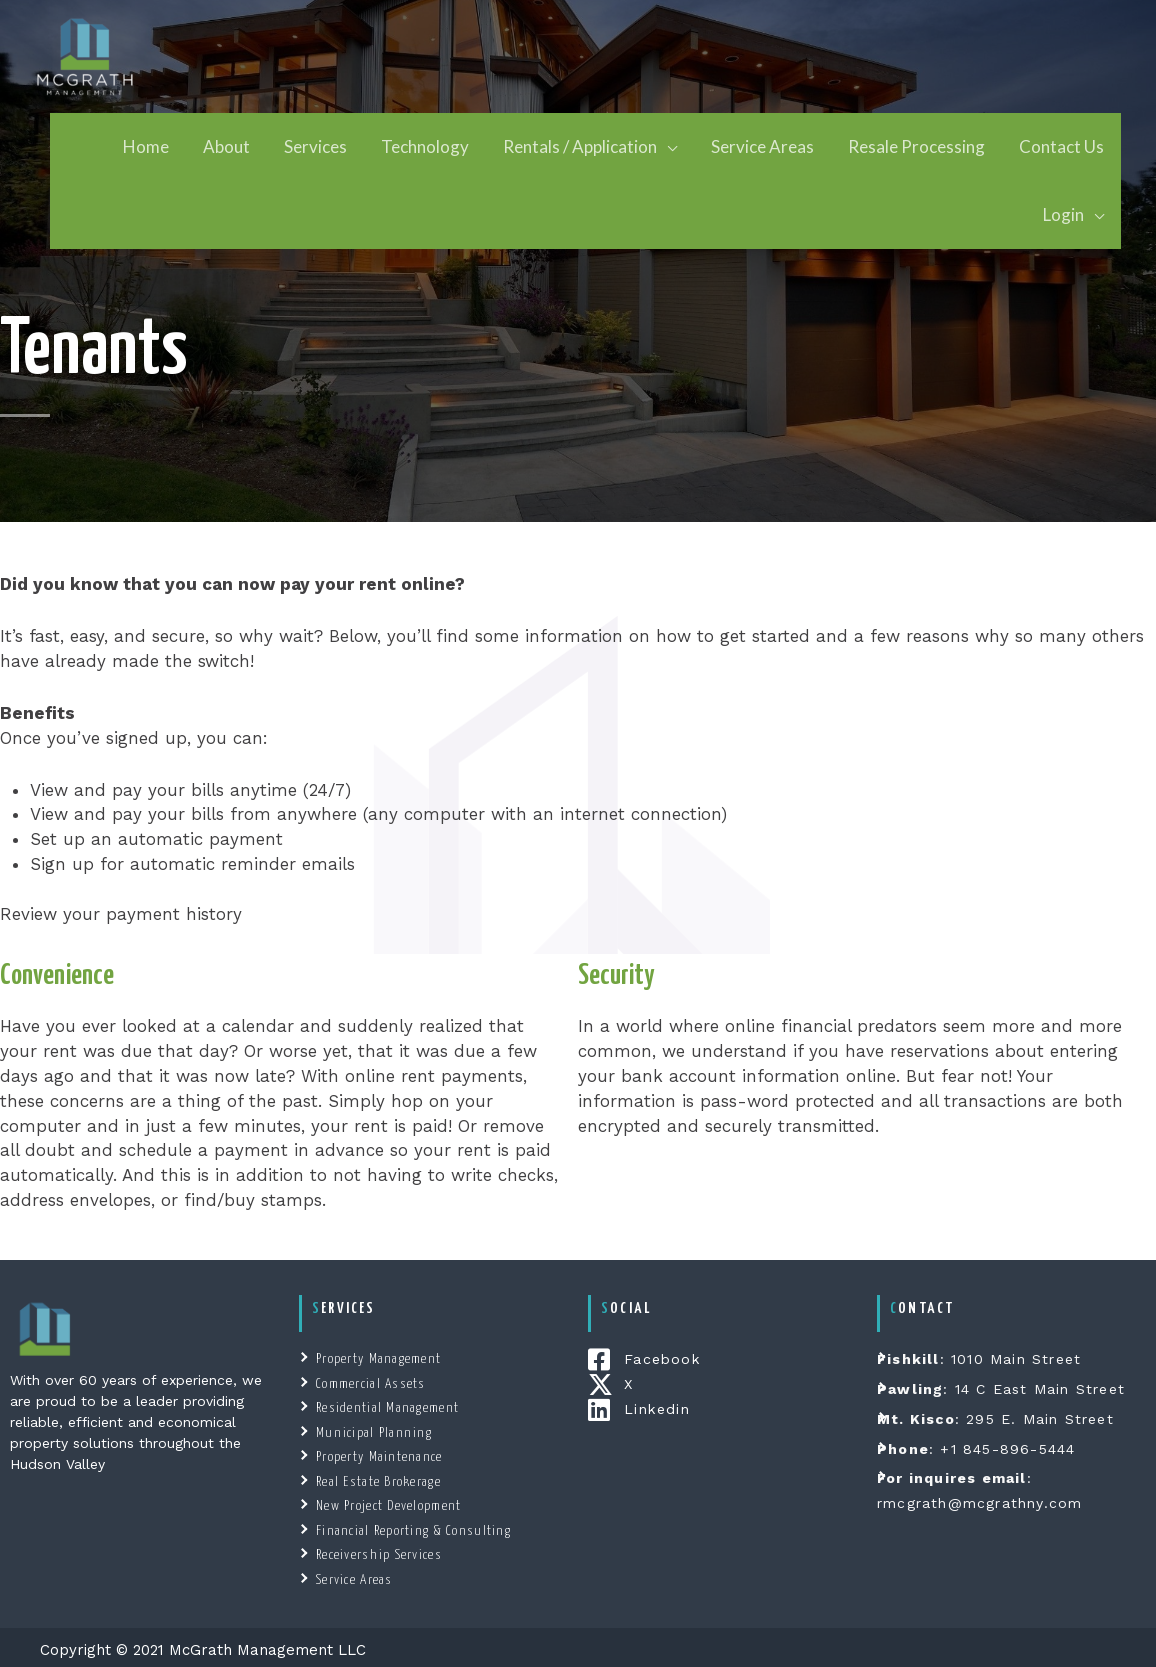 This screenshot has height=1667, width=1156. What do you see at coordinates (368, 1382) in the screenshot?
I see `Commercial Assets` at bounding box center [368, 1382].